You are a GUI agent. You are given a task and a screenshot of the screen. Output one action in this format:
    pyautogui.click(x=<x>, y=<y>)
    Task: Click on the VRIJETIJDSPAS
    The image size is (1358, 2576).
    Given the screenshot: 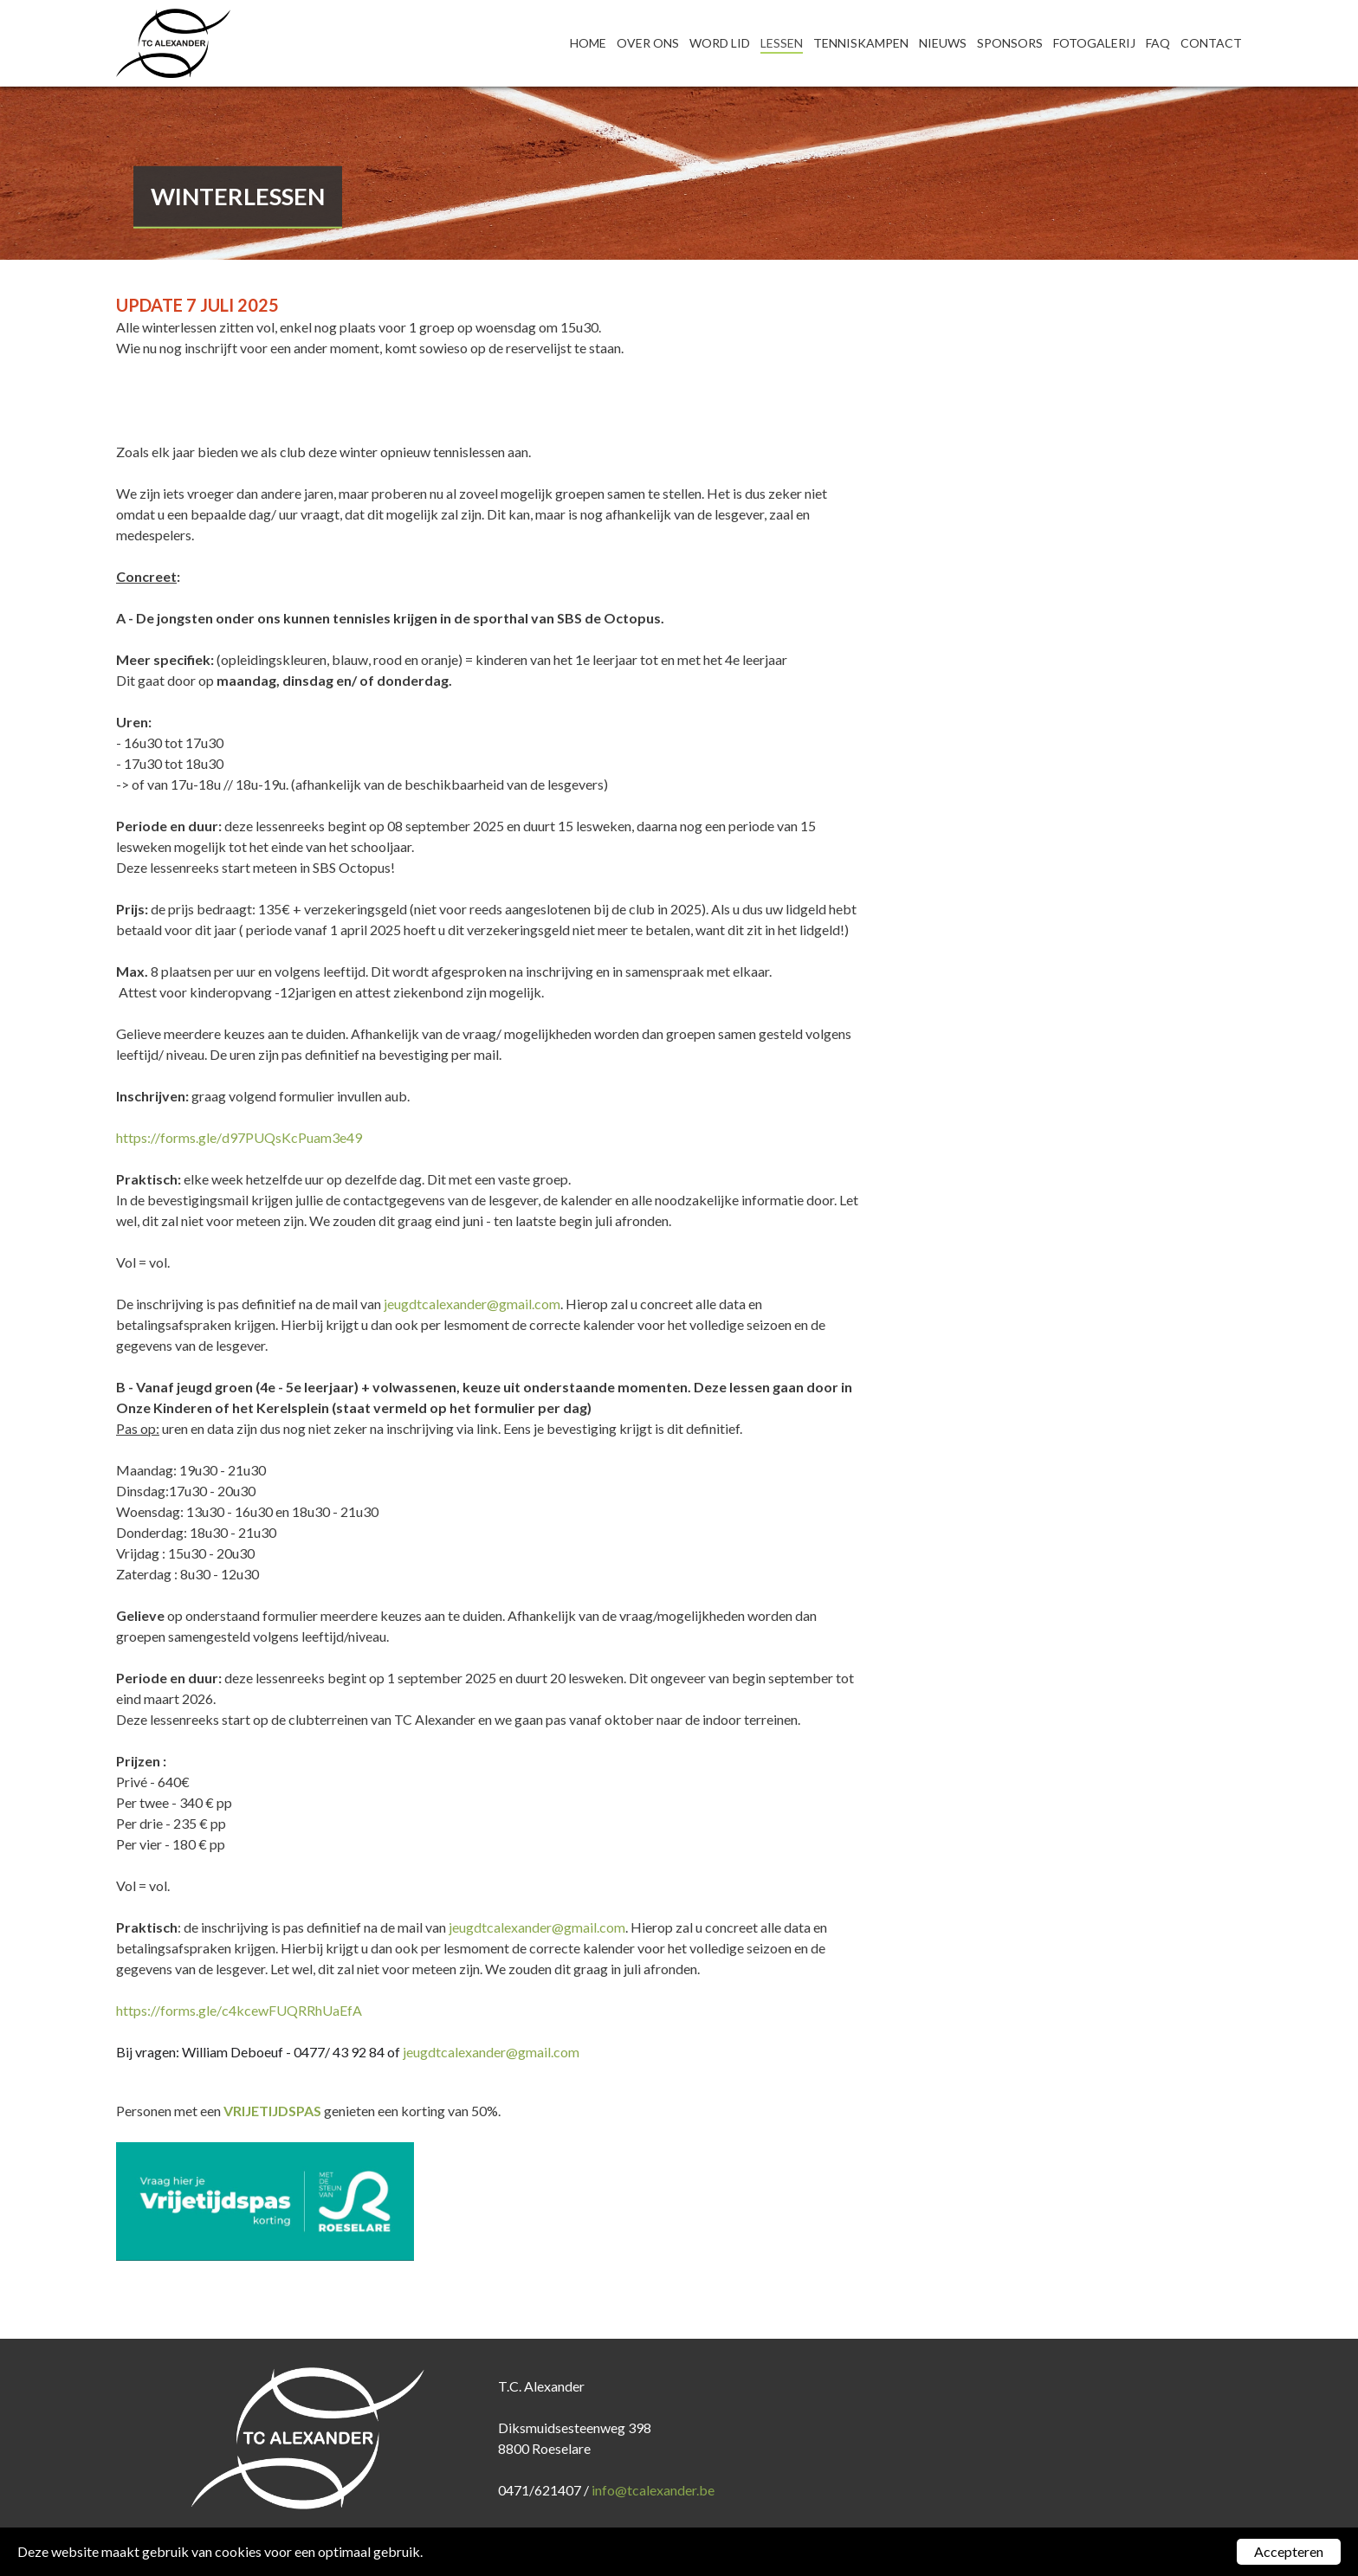 What is the action you would take?
    pyautogui.click(x=272, y=2110)
    